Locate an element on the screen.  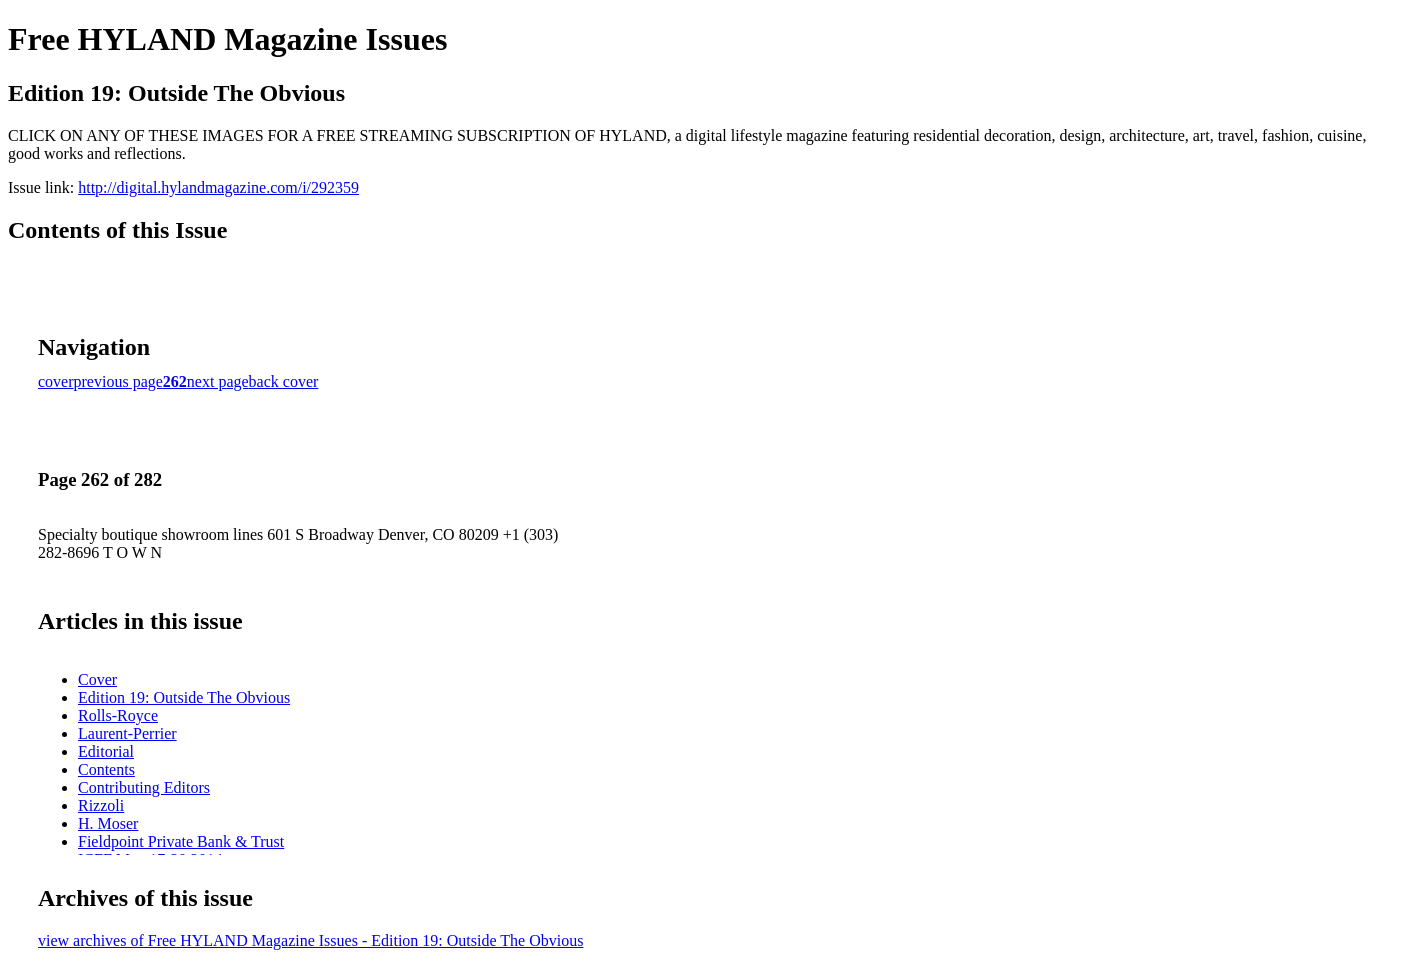
view archives of Free HYLAND Magazine Issues - Edition 19: Outside The Obvious is located at coordinates (310, 940).